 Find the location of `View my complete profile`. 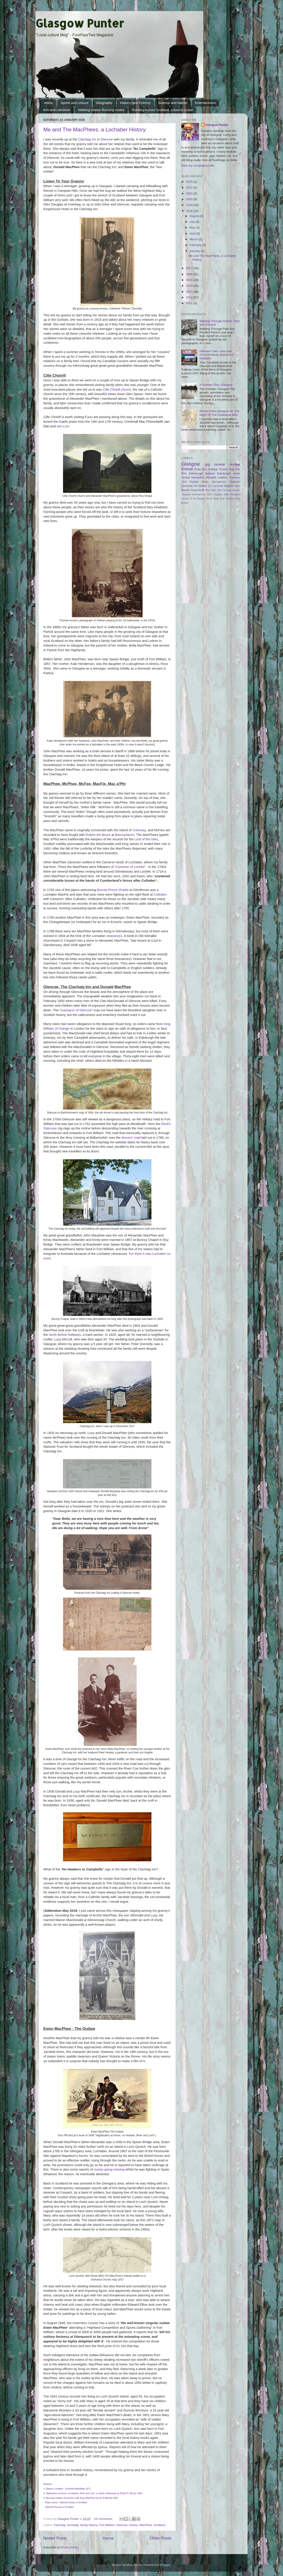

View my complete profile is located at coordinates (197, 165).